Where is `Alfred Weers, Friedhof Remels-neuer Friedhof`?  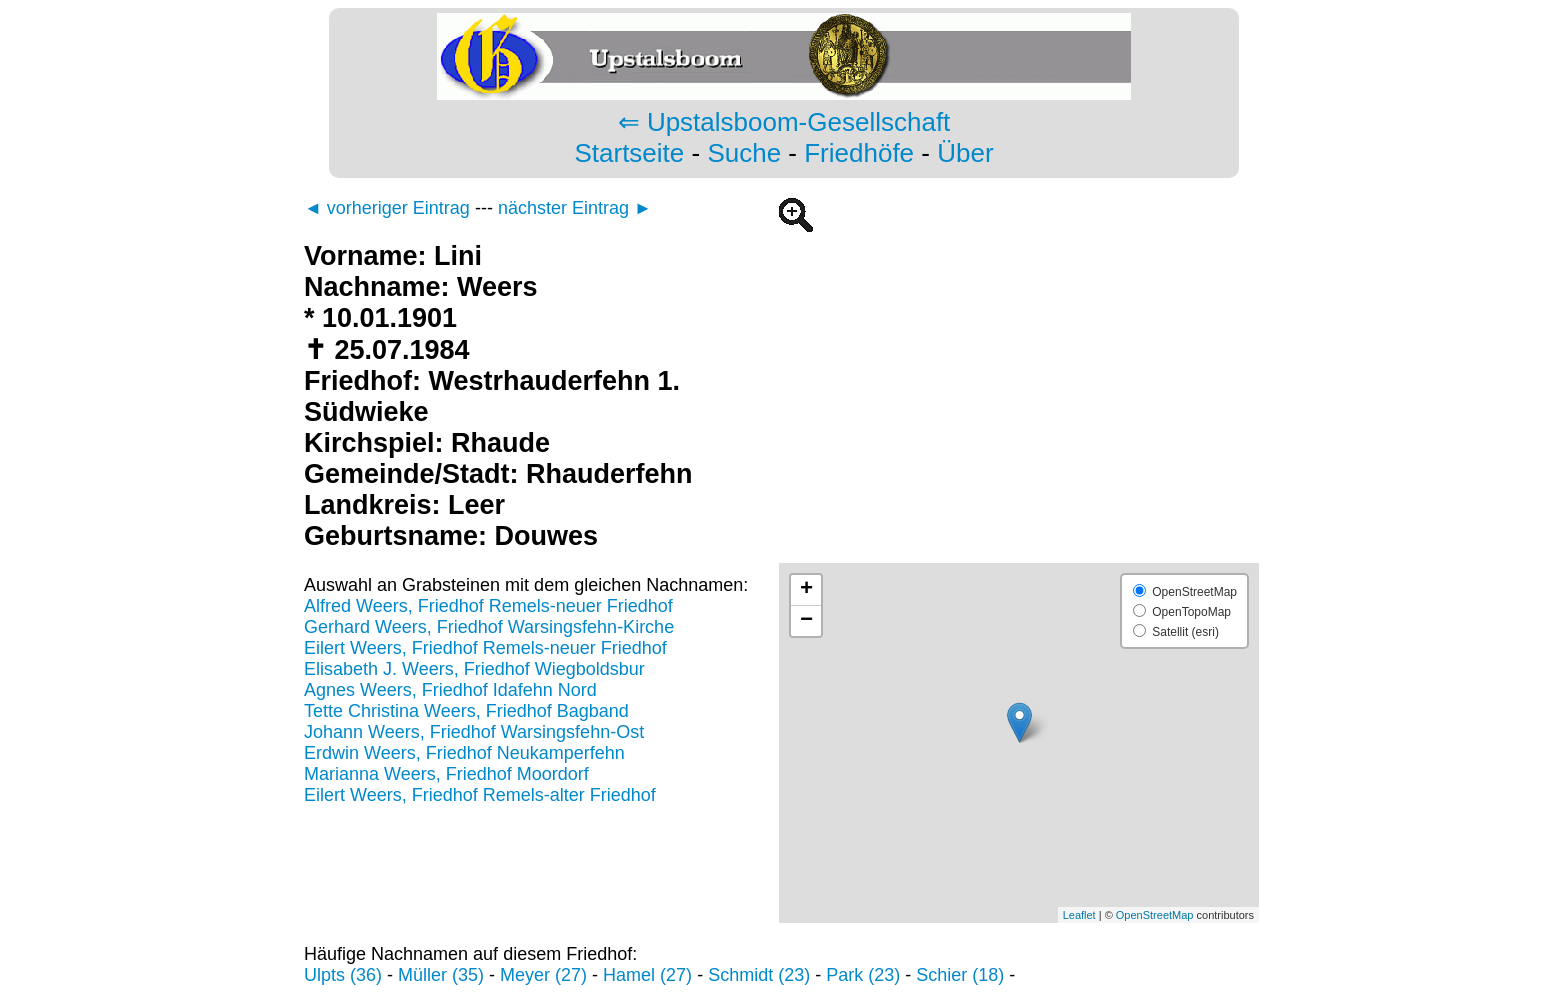
Alfred Weers, Friedhof Remels-neuer Friedhof is located at coordinates (488, 606).